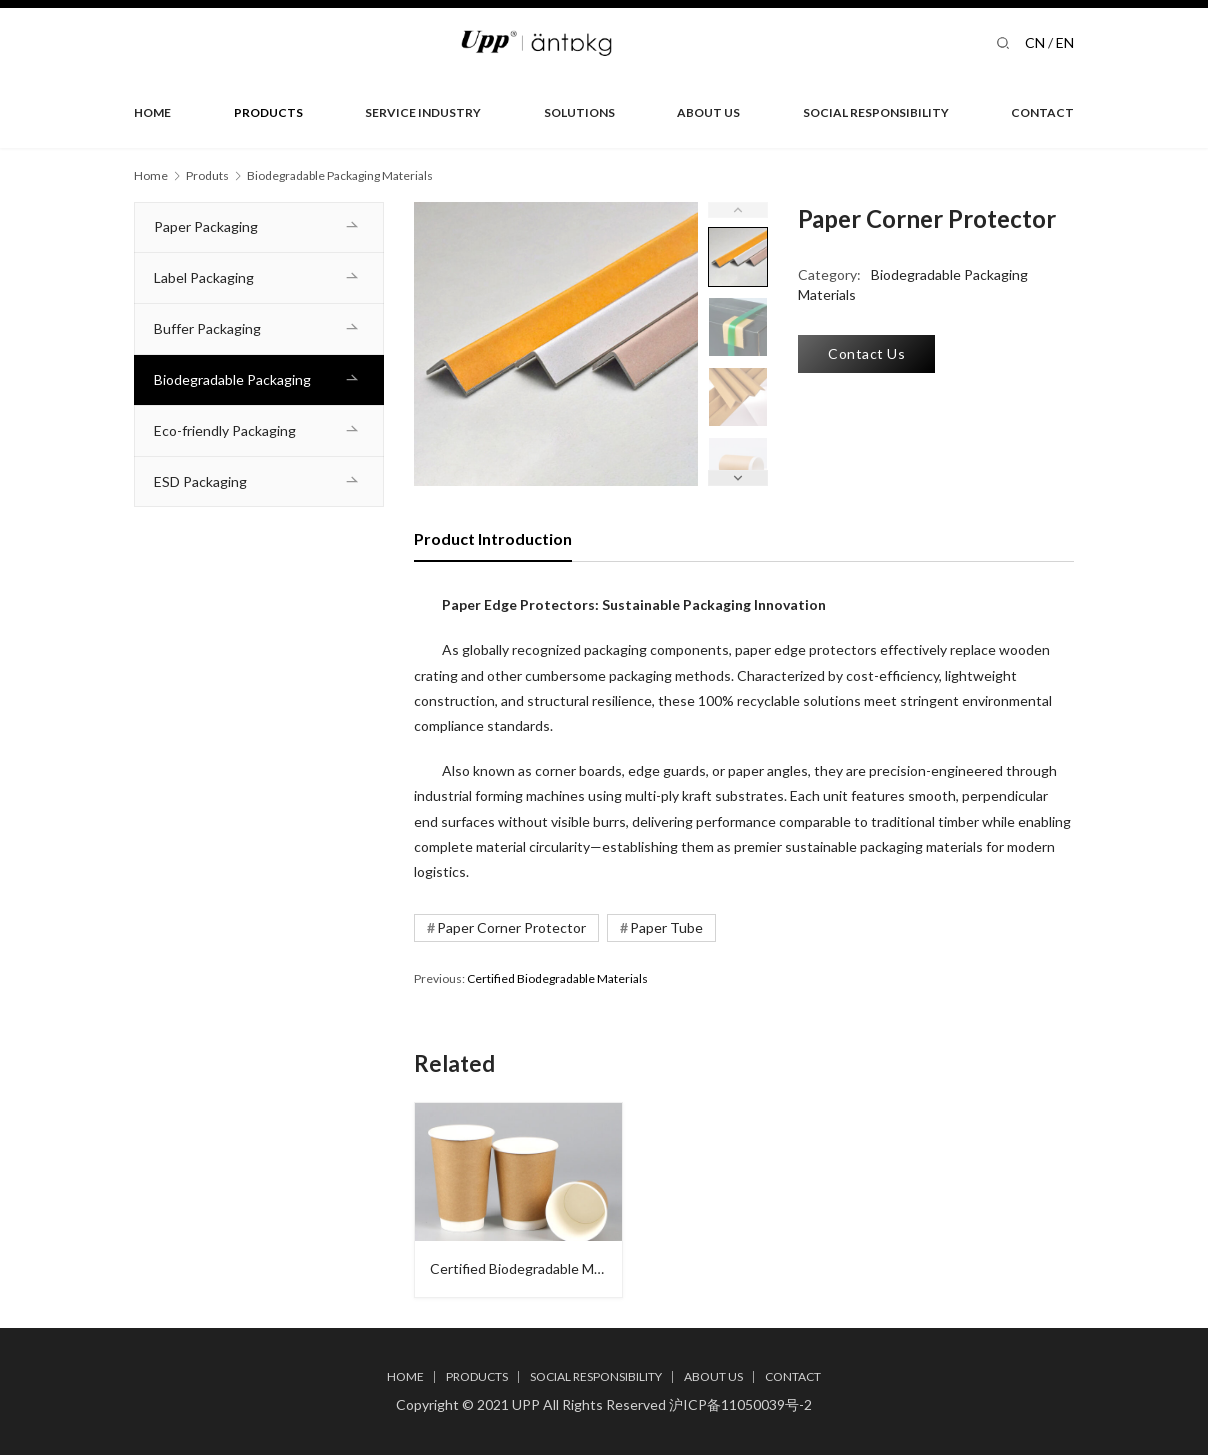  I want to click on ESD Packaging, so click(200, 481).